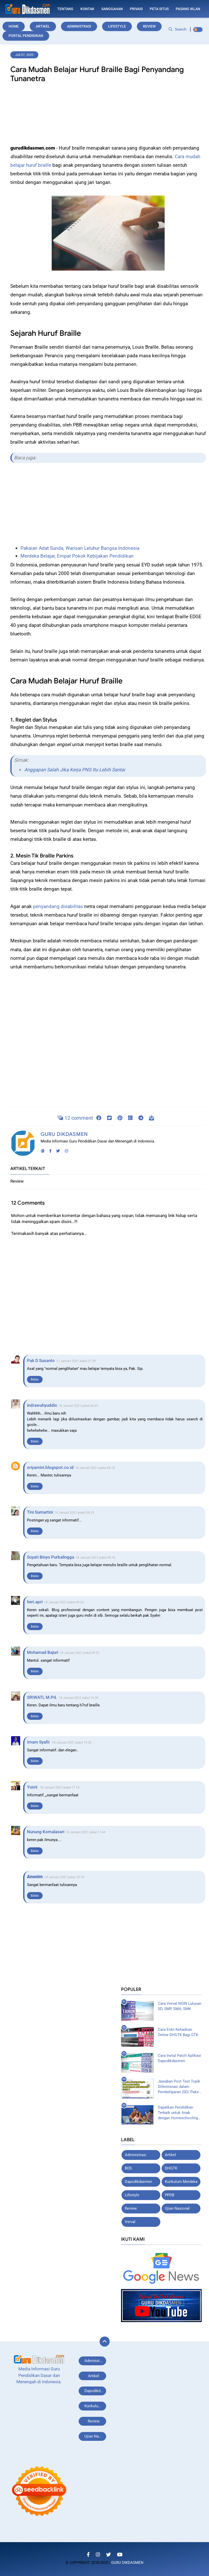 The height and width of the screenshot is (2576, 209). What do you see at coordinates (179, 2087) in the screenshot?
I see `Jawaban Post Test Topik Diferensiasi dalam Pembelajaran (SD/ Paket A) Modul 1, Memahami Murid` at bounding box center [179, 2087].